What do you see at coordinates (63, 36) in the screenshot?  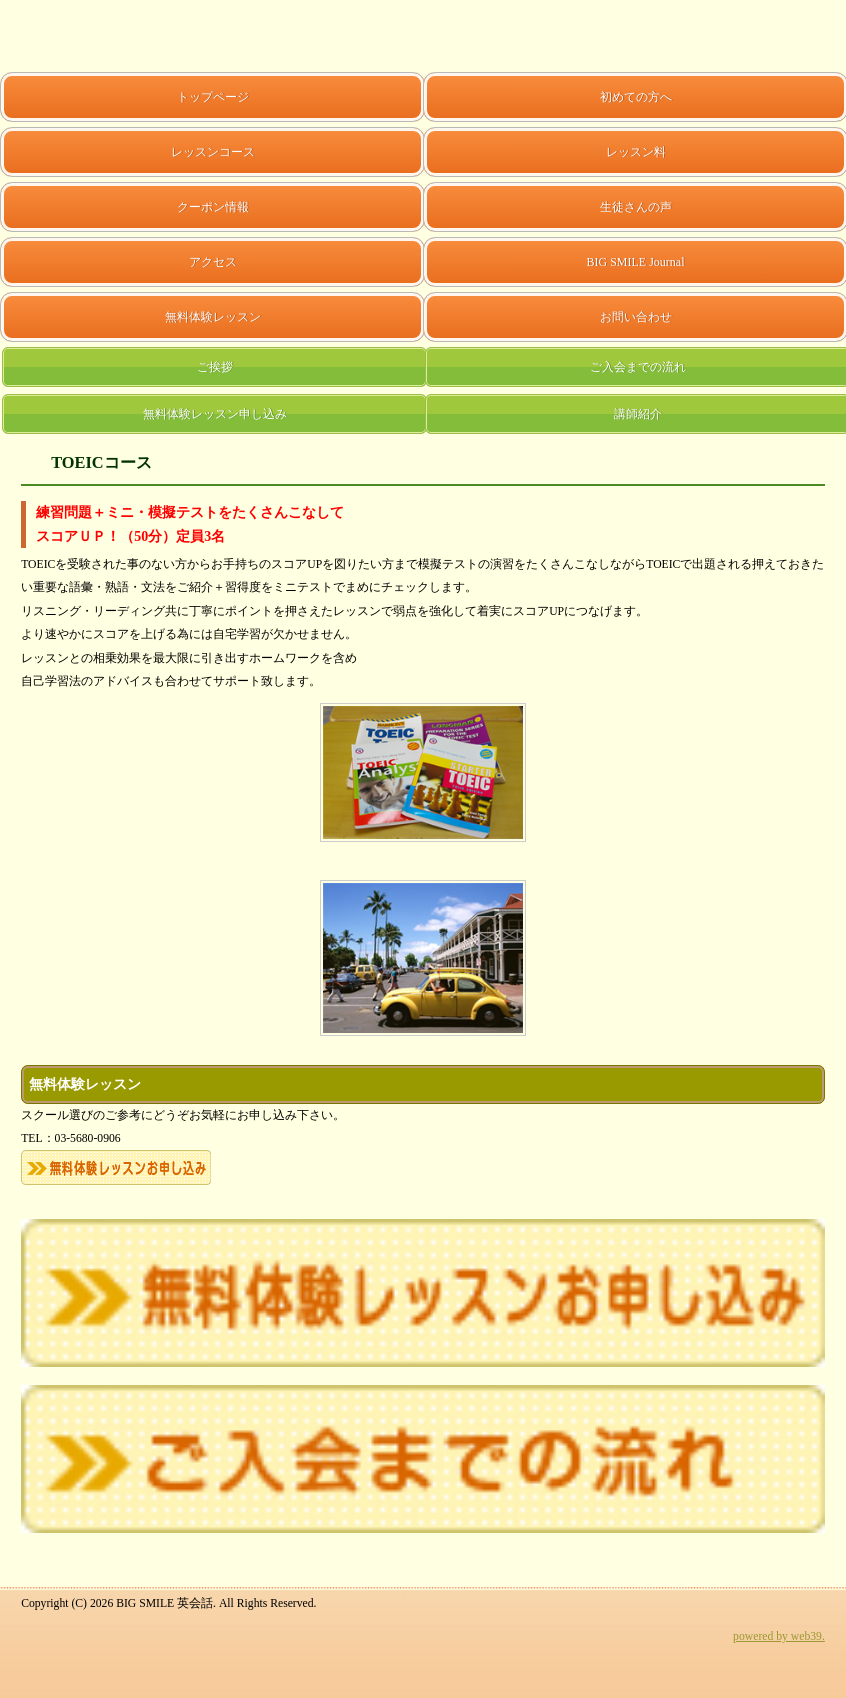 I see `BIG SMILE 英会話` at bounding box center [63, 36].